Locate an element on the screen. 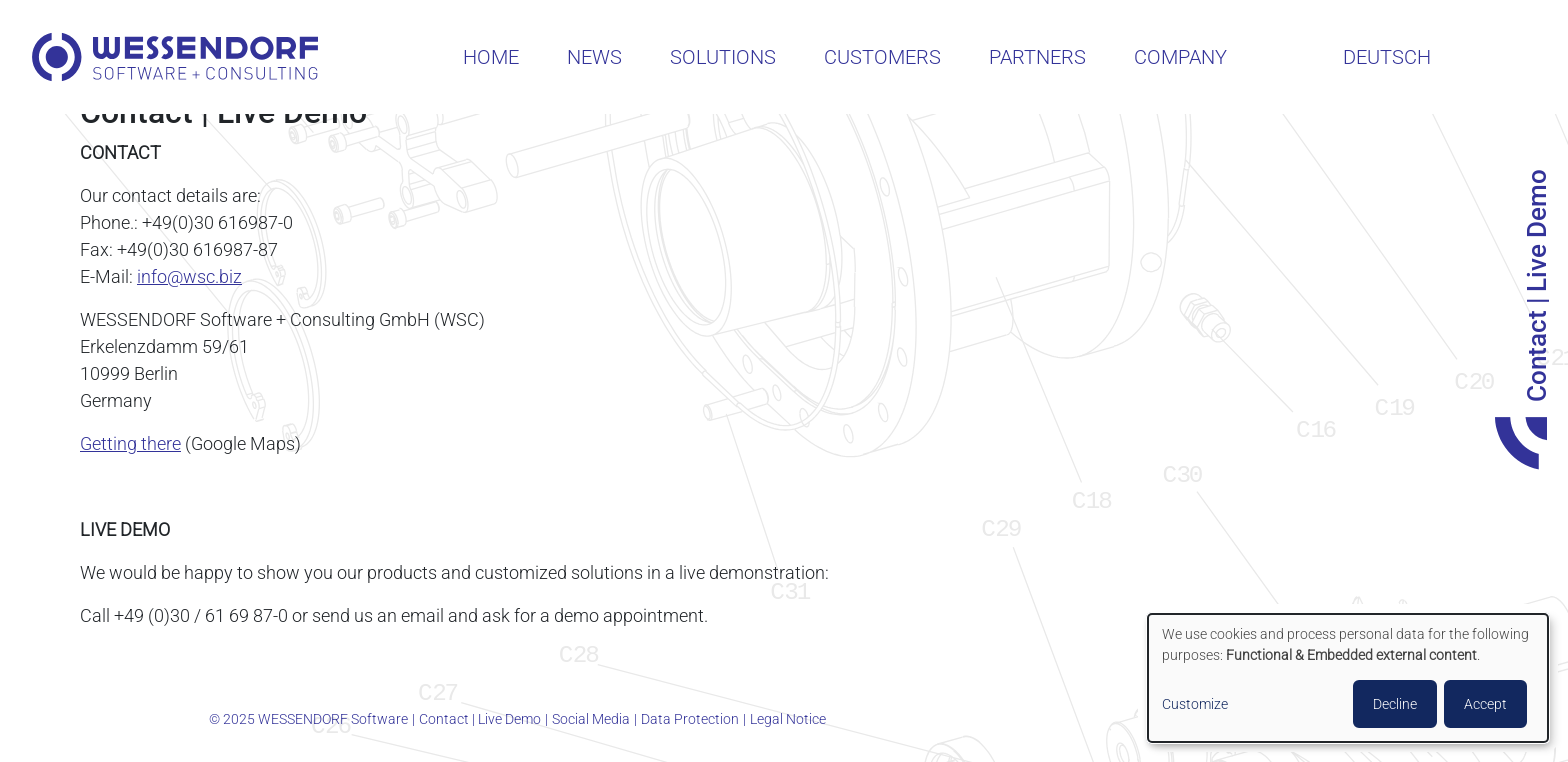 The image size is (1568, 762). Home is located at coordinates (491, 57).